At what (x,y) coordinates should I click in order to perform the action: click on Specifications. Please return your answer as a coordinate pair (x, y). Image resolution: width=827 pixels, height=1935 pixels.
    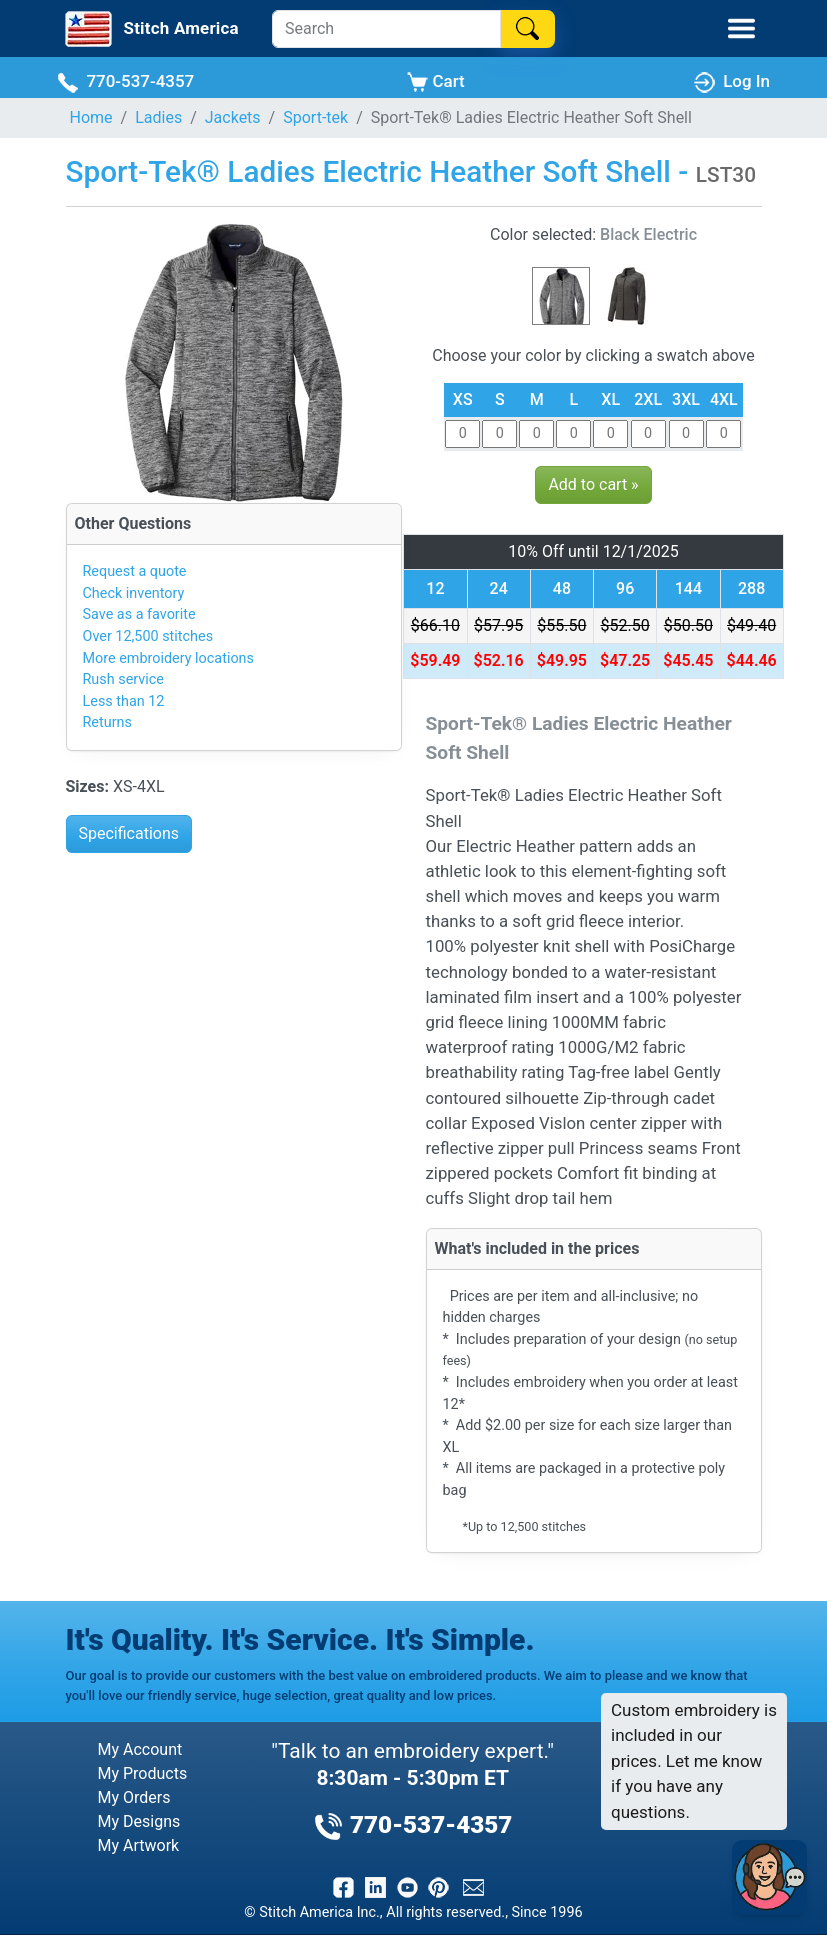
    Looking at the image, I should click on (129, 833).